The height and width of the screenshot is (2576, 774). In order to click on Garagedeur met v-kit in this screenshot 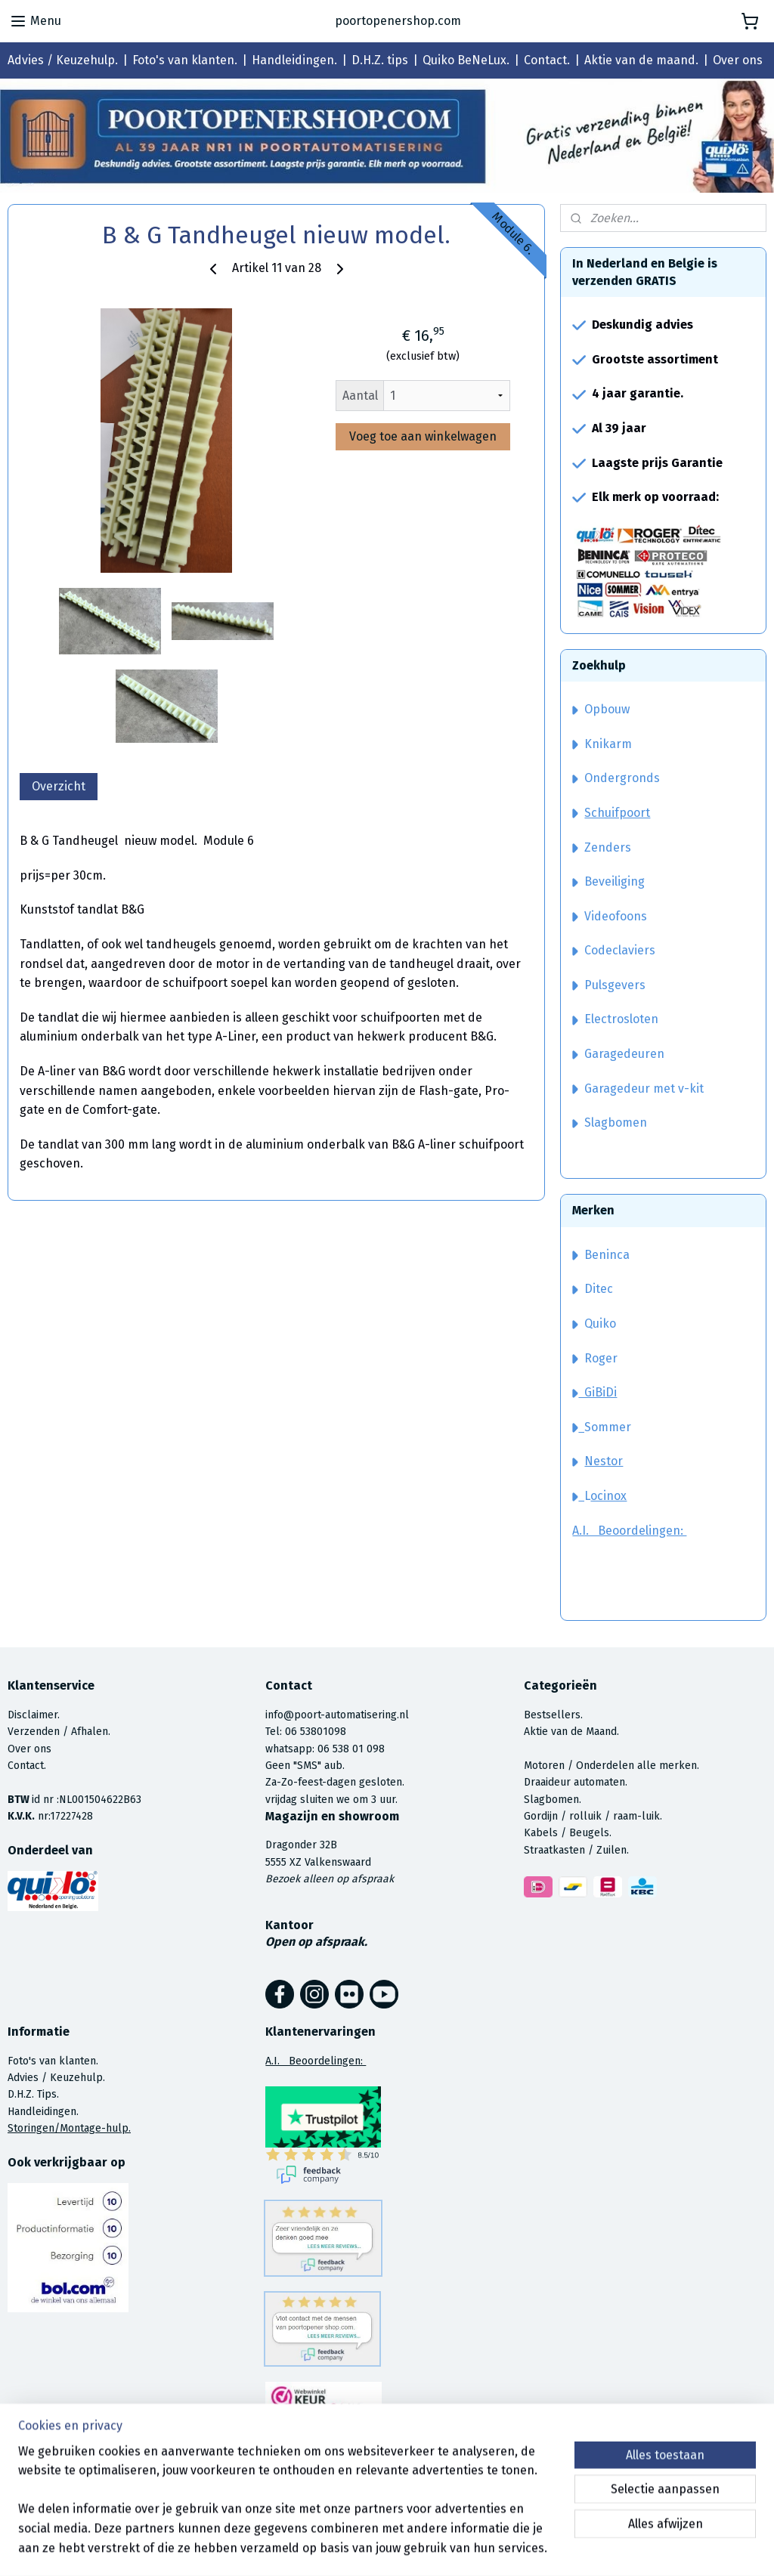, I will do `click(638, 1088)`.